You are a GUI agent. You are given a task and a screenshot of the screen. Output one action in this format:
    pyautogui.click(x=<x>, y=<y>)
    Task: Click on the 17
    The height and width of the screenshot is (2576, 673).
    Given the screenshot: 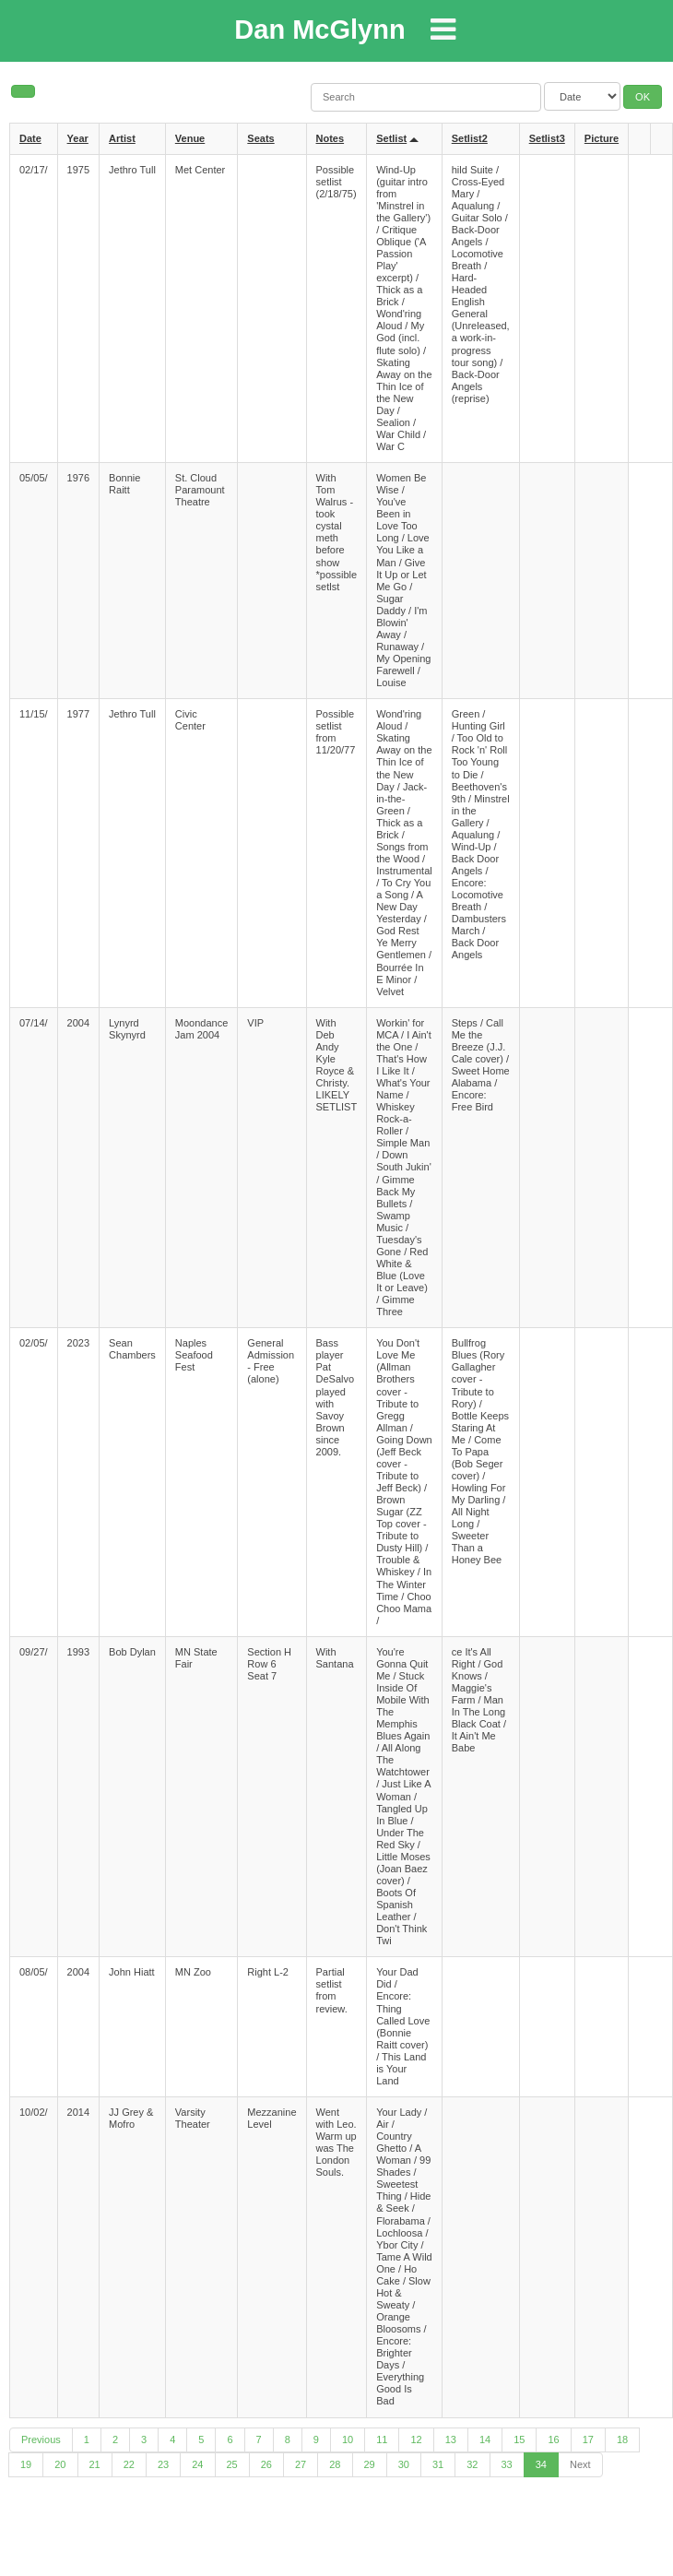 What is the action you would take?
    pyautogui.click(x=588, y=2439)
    